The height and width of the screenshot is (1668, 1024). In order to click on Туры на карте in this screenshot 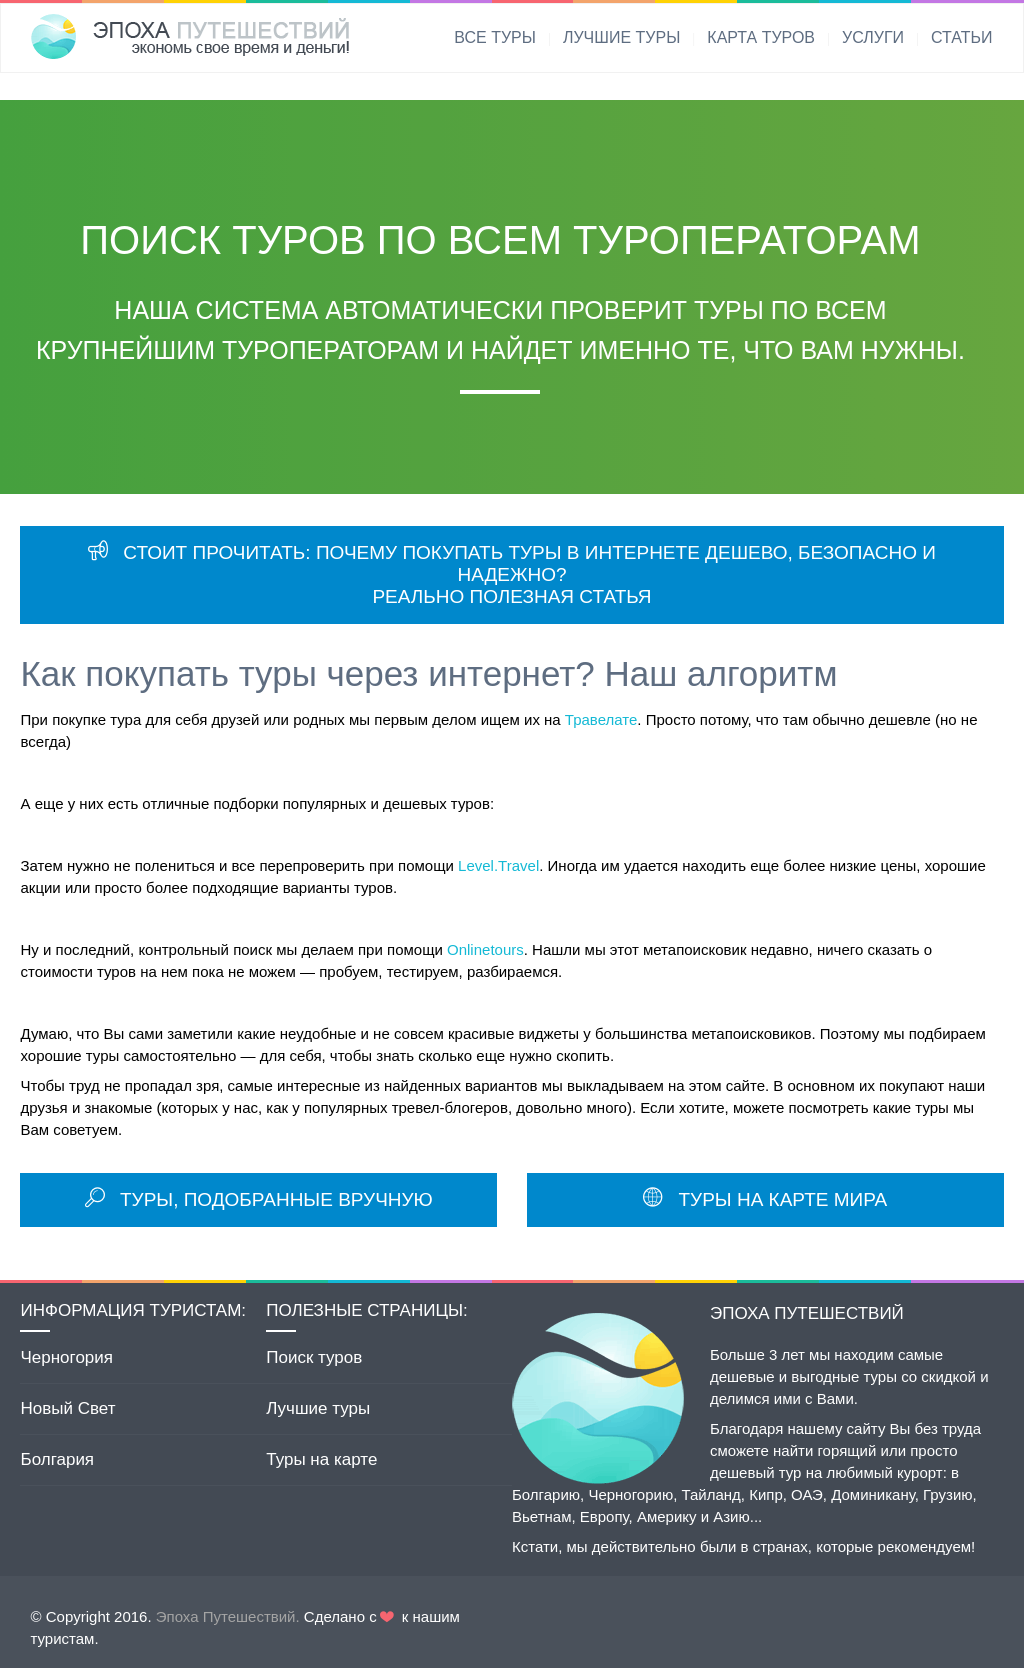, I will do `click(321, 1459)`.